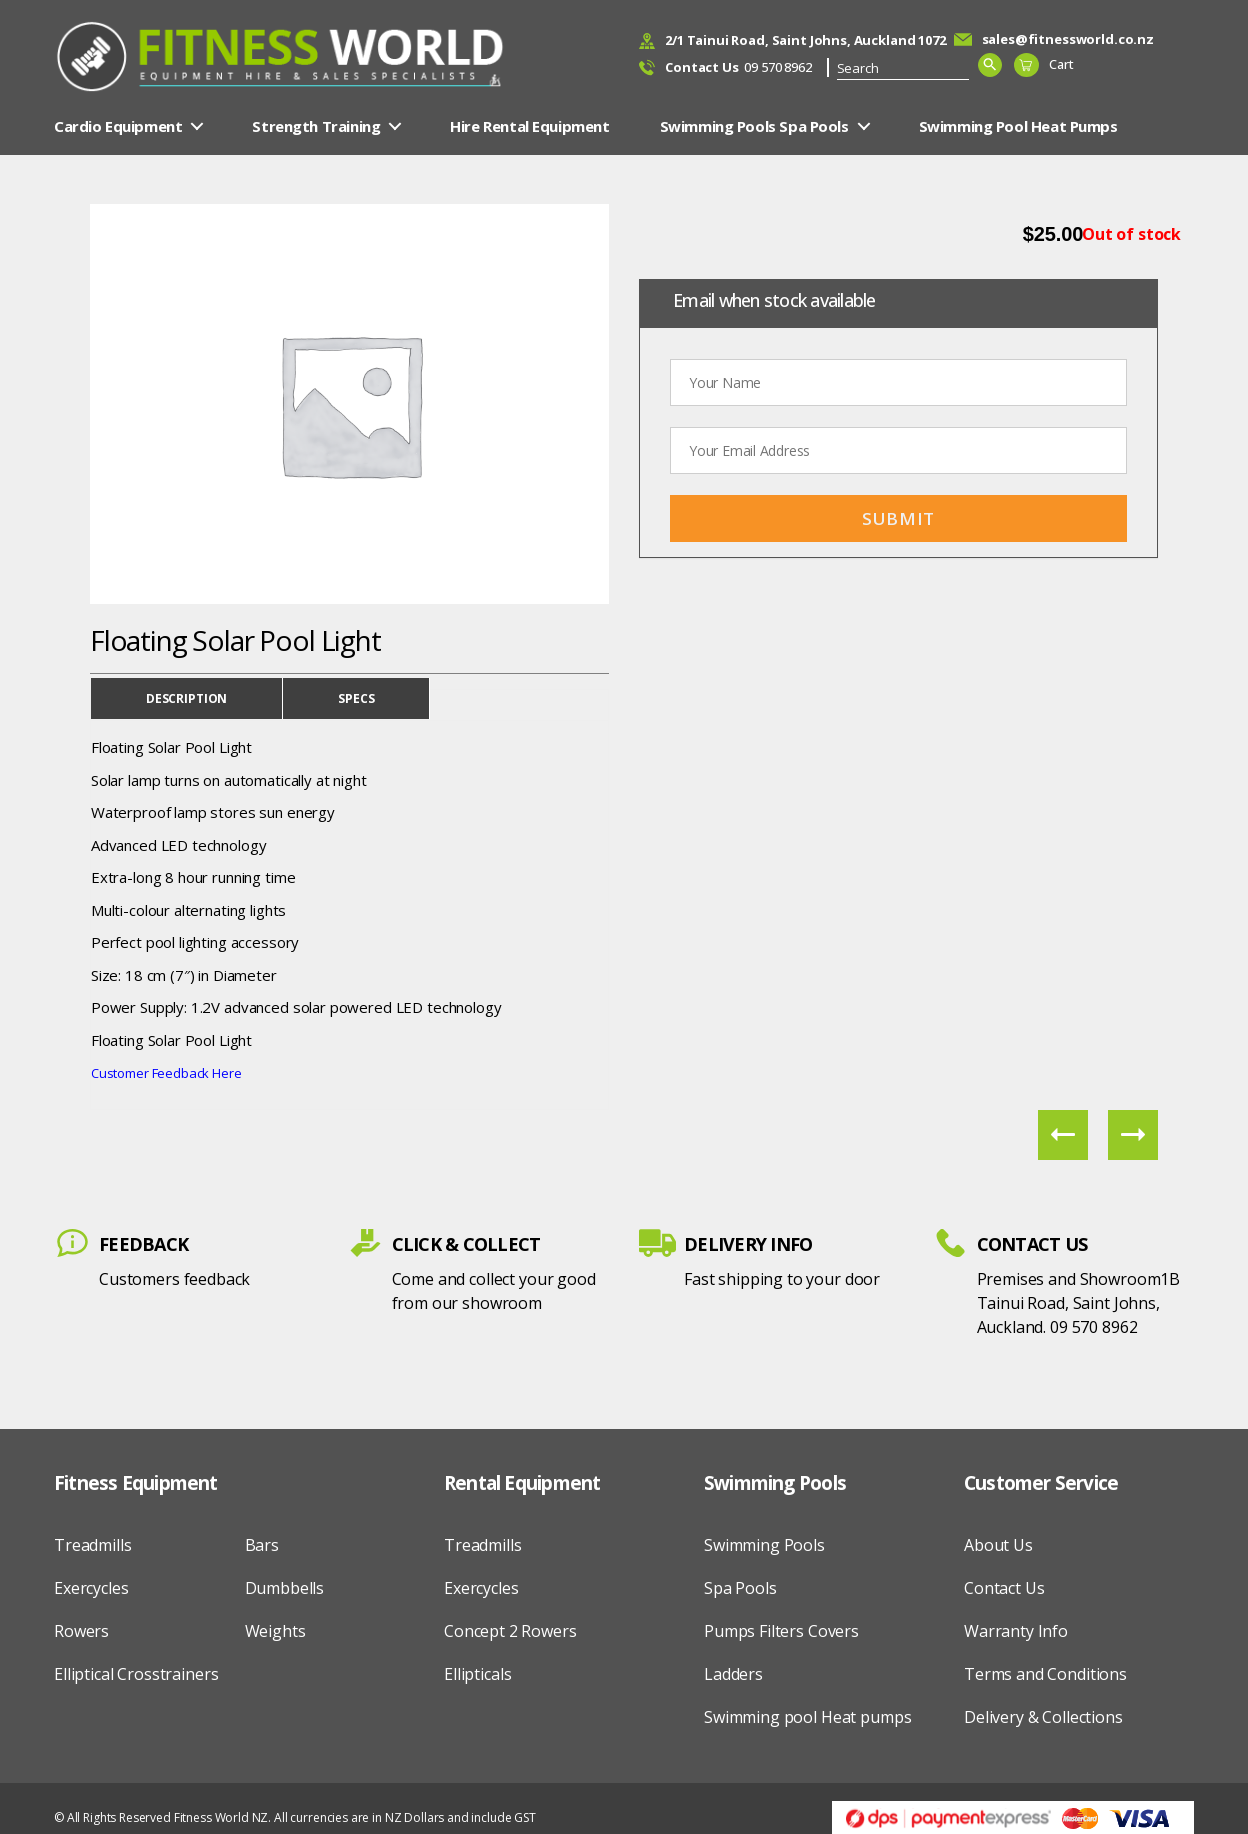 This screenshot has width=1248, height=1834. What do you see at coordinates (1043, 1717) in the screenshot?
I see `Delivery & Collections` at bounding box center [1043, 1717].